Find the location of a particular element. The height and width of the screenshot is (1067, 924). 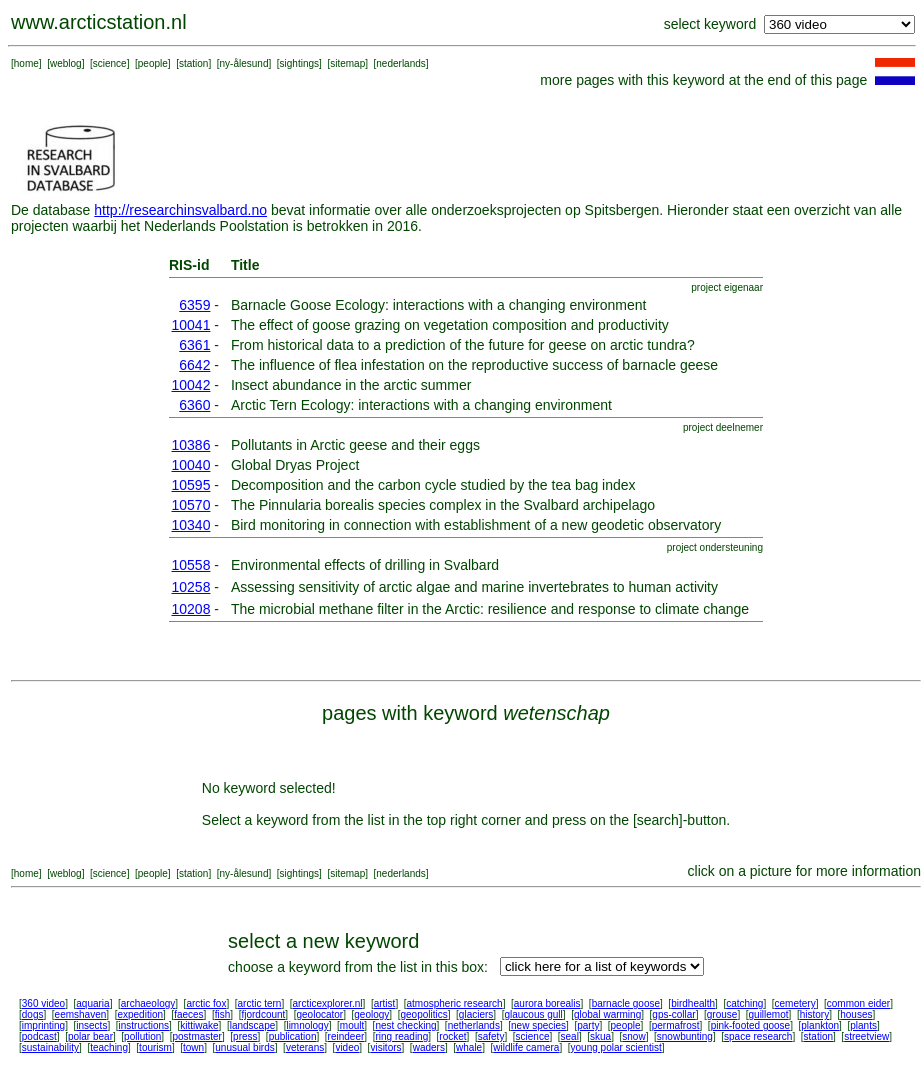

nederlands is located at coordinates (400, 63).